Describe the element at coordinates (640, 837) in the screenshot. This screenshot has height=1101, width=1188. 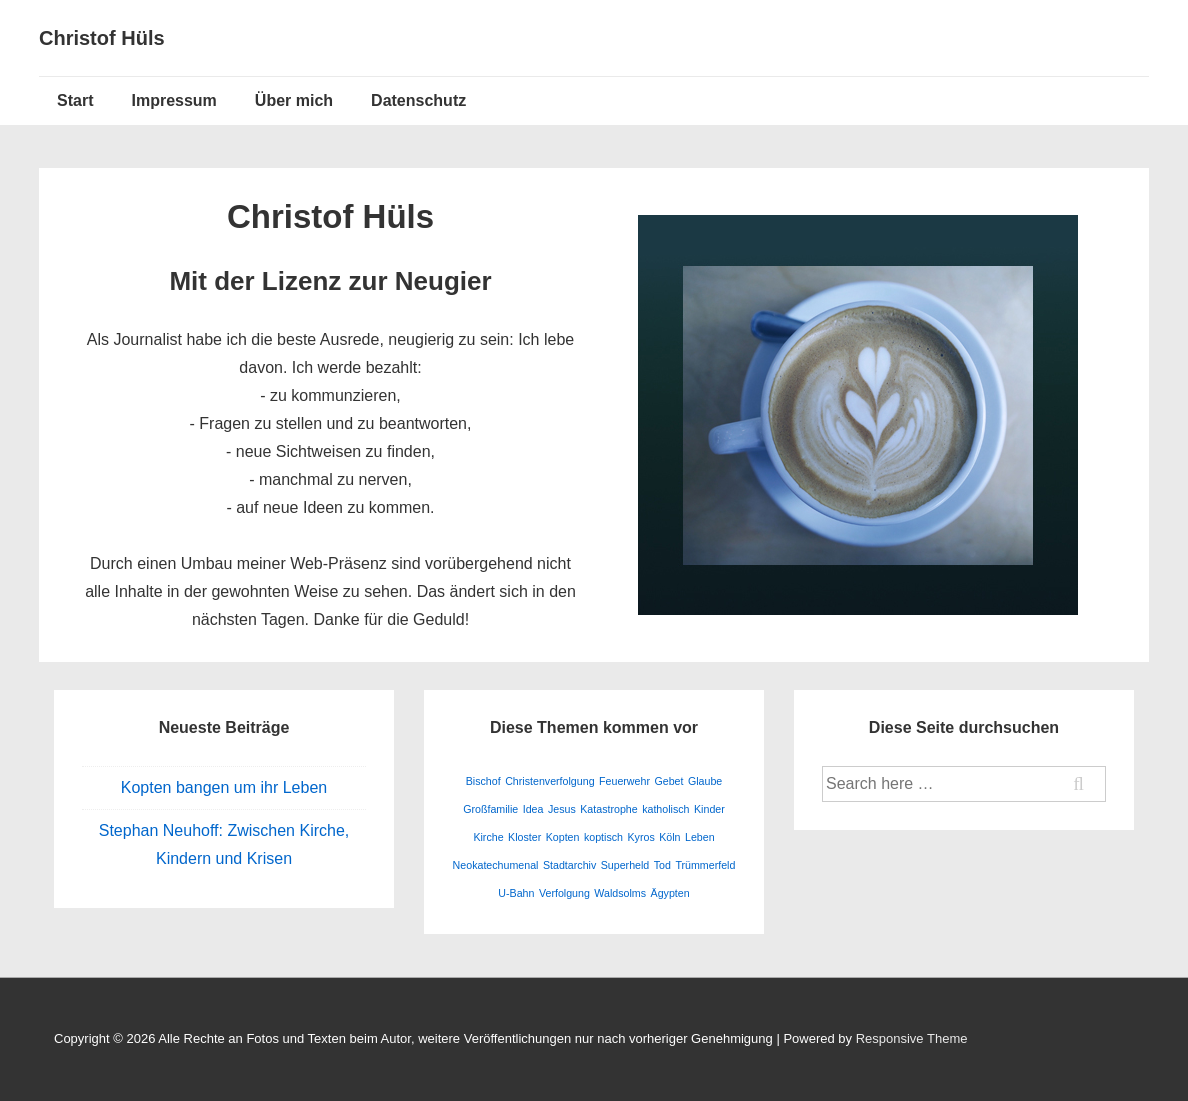
I see `Kyros [Kyros (1 Eintrag)]` at that location.